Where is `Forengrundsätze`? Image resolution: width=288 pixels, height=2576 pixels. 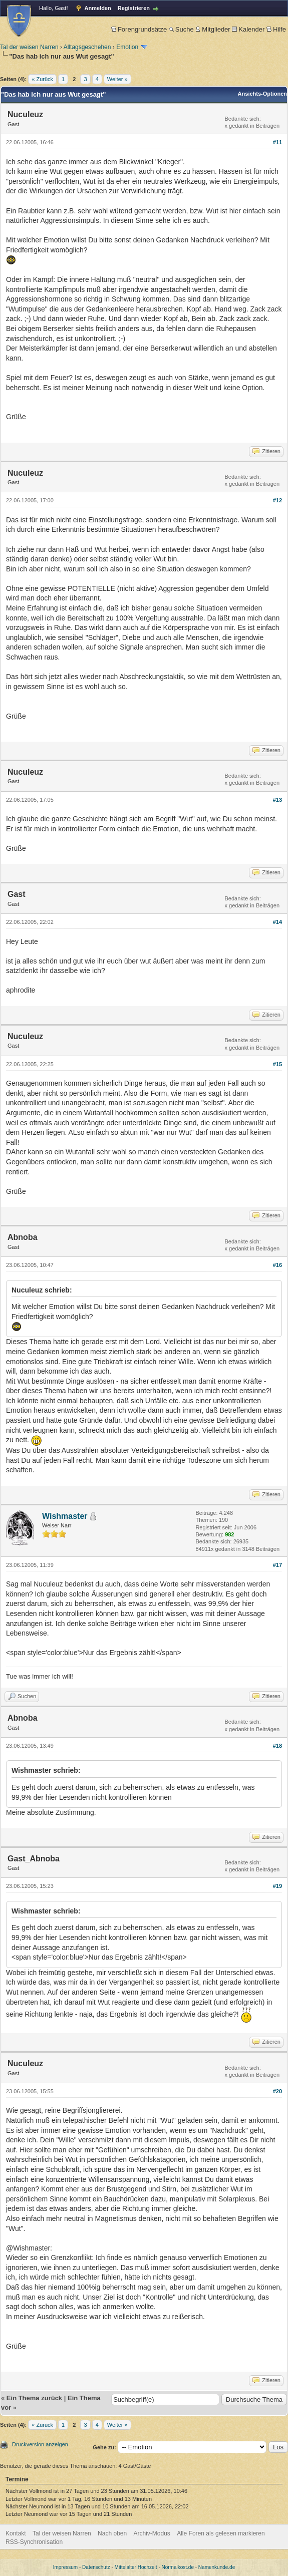
Forengrundsätze is located at coordinates (139, 29).